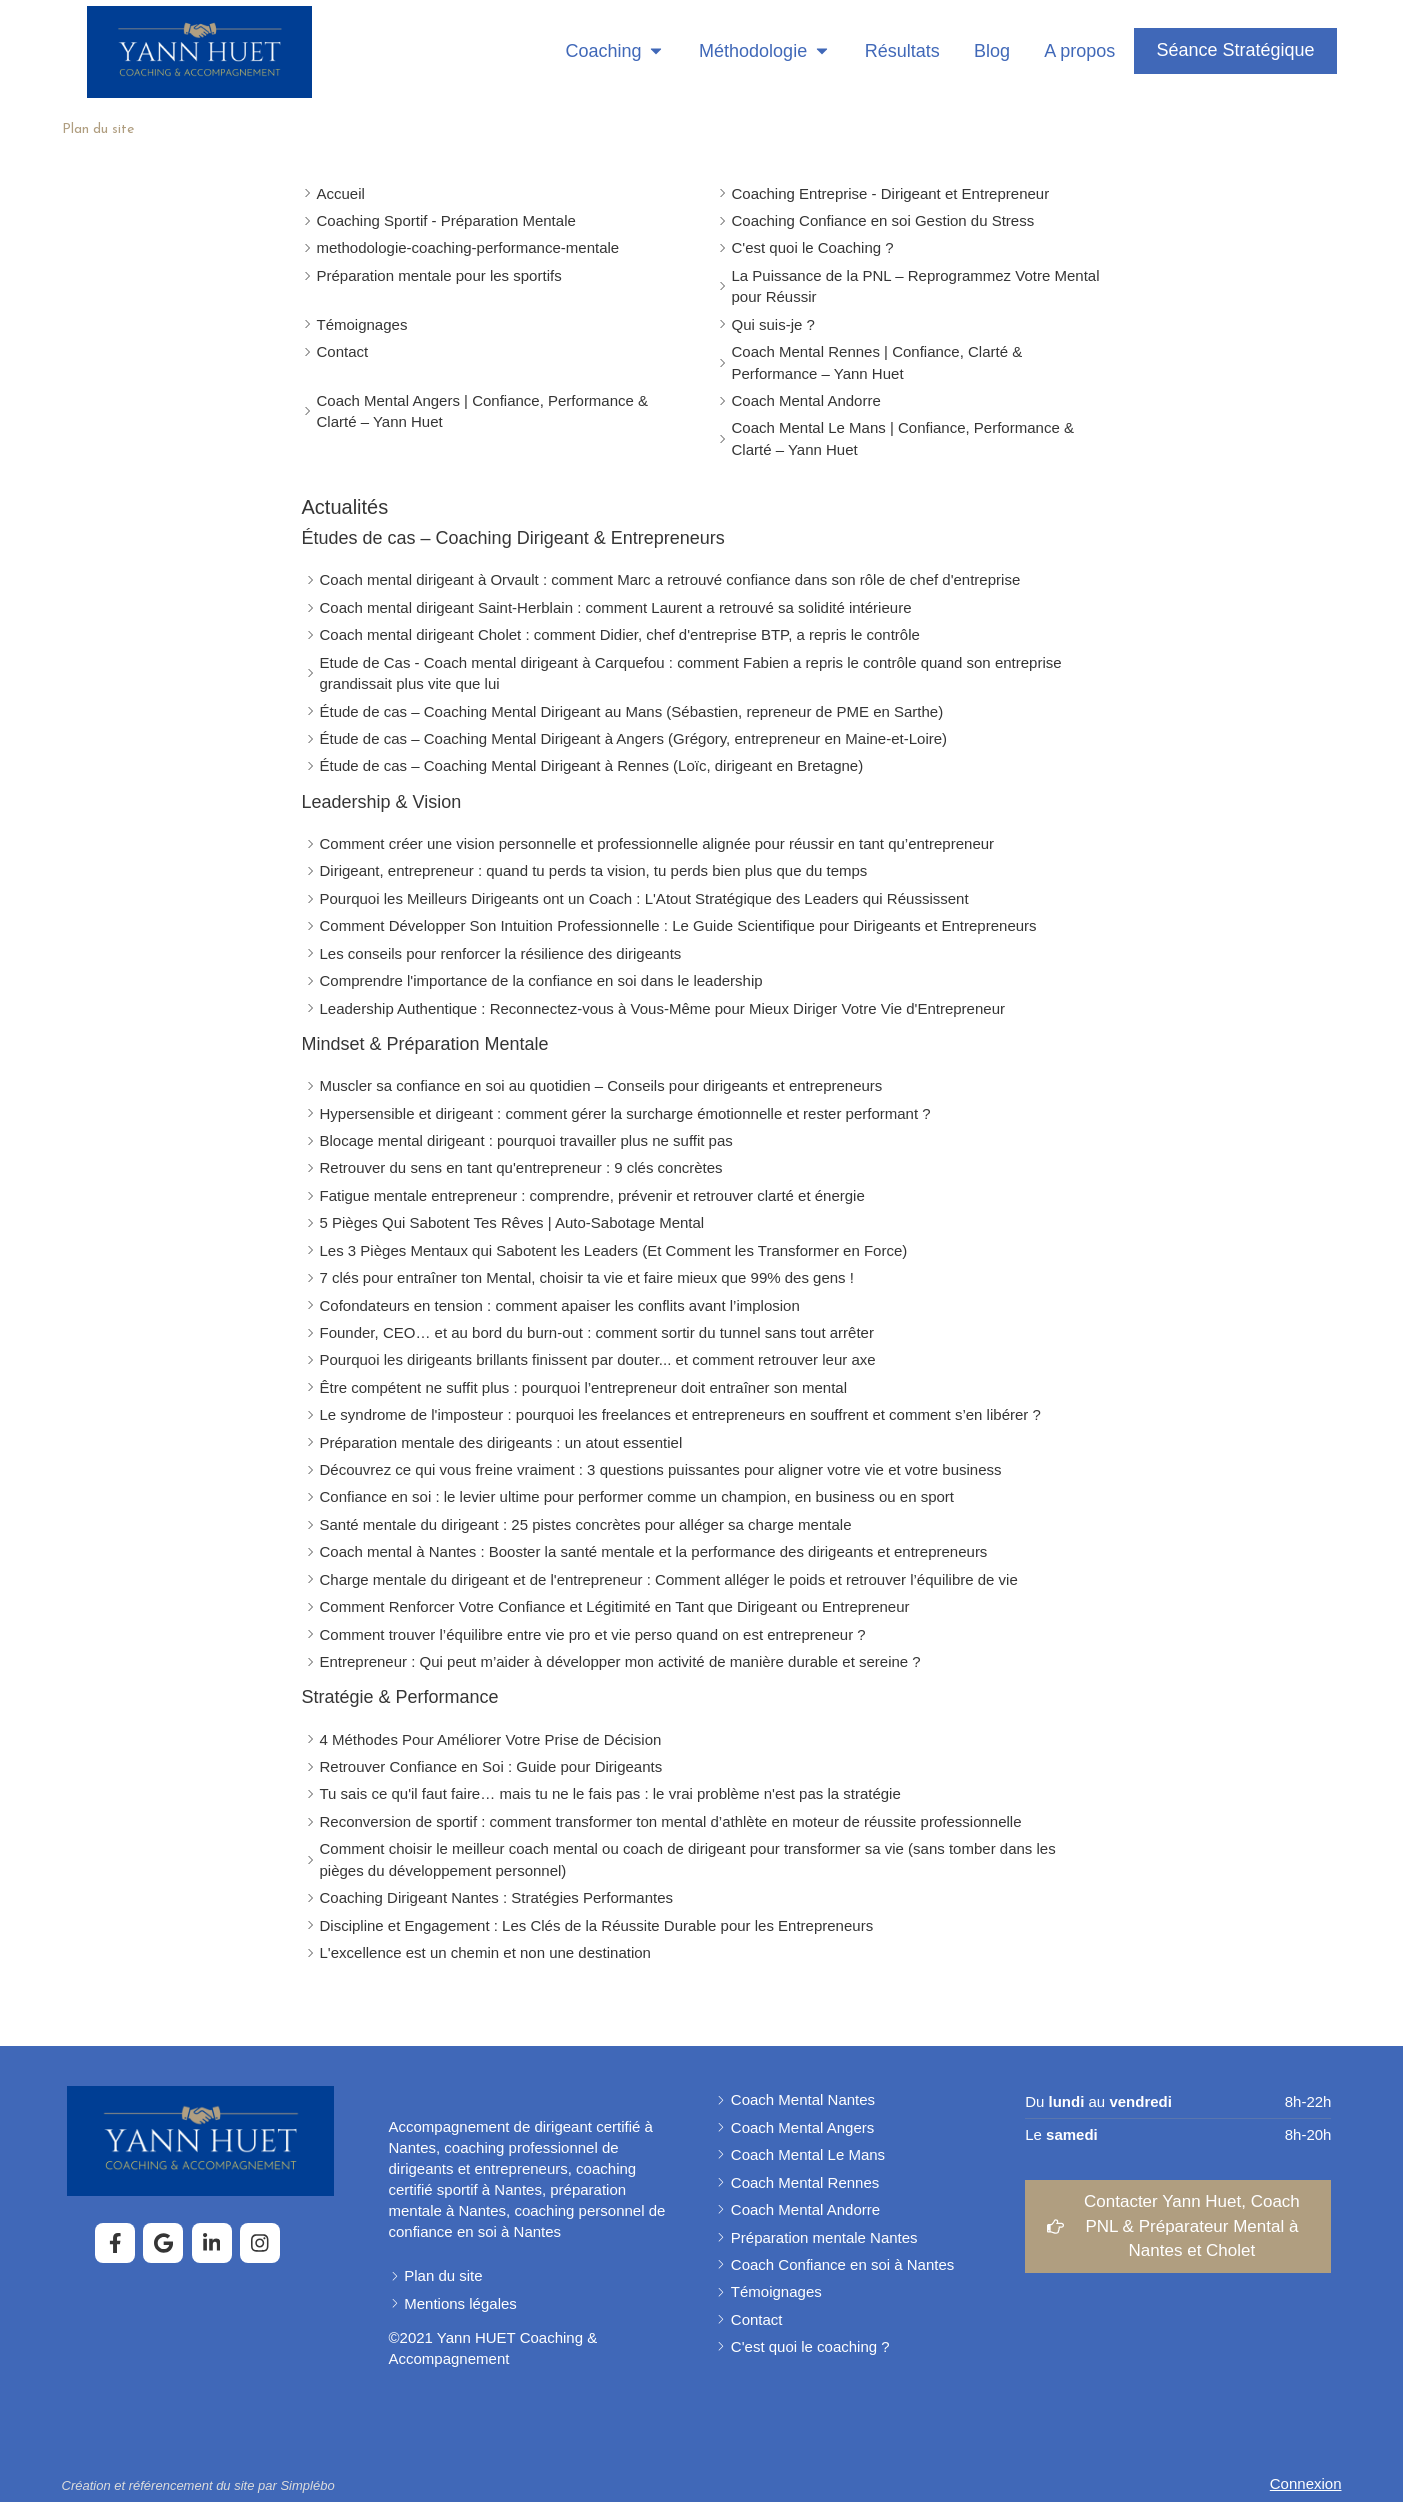 This screenshot has width=1403, height=2502. Describe the element at coordinates (345, 507) in the screenshot. I see `Actualités` at that location.